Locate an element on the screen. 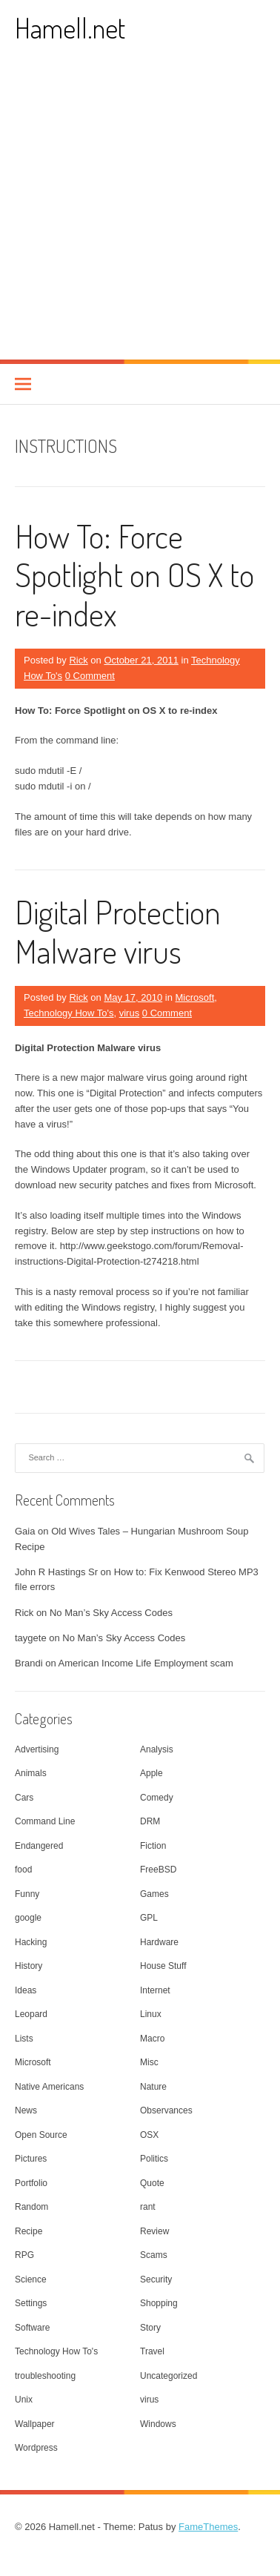  rant is located at coordinates (148, 2207).